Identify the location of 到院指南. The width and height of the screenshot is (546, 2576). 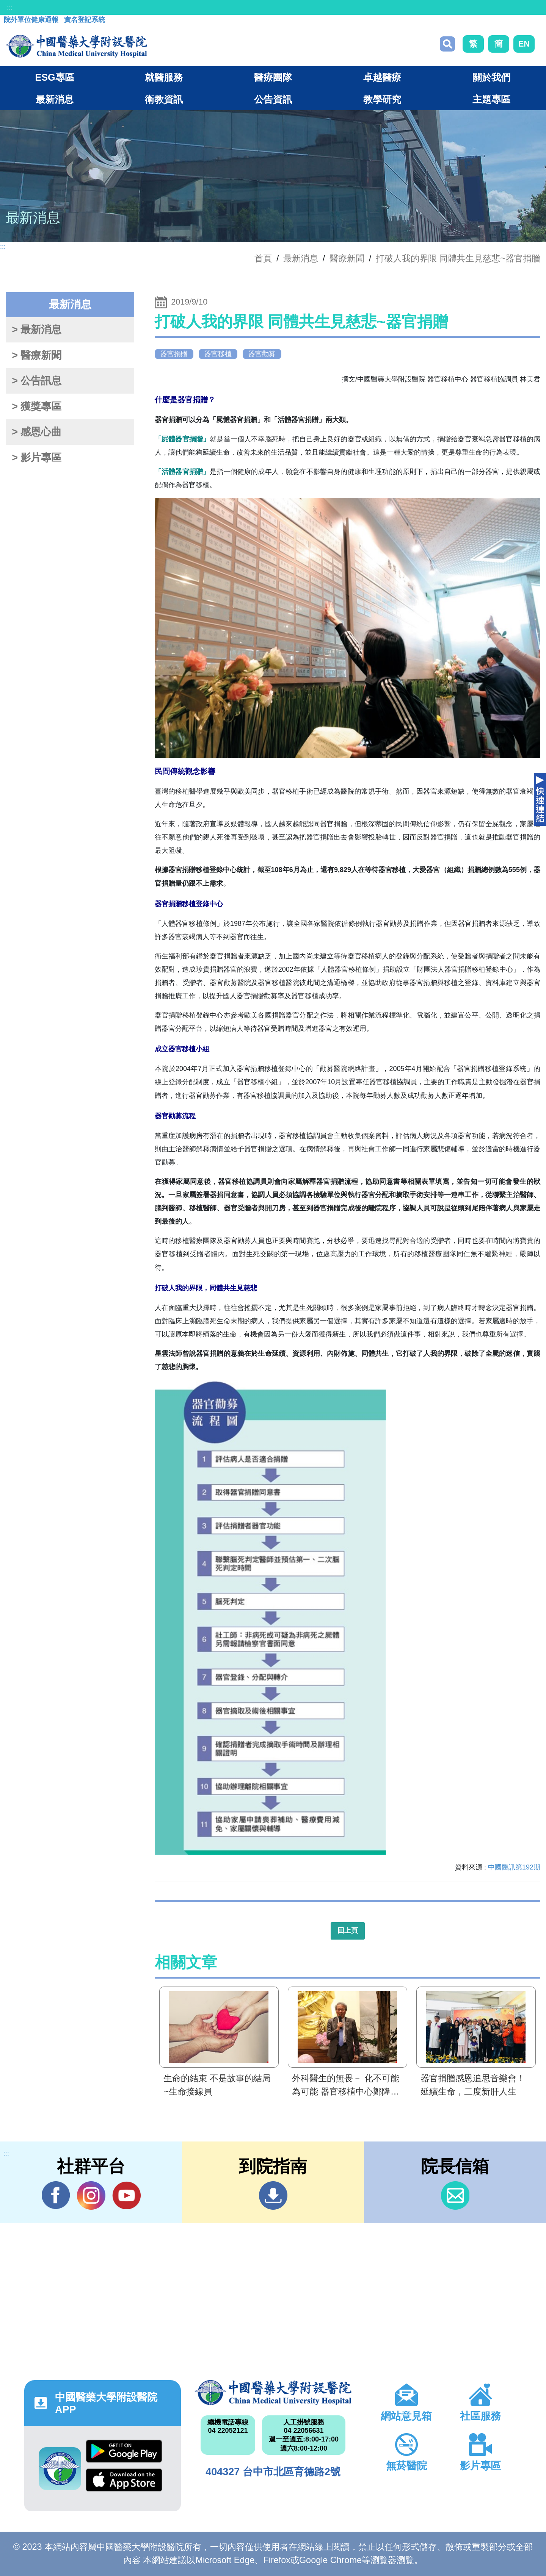
(273, 2195).